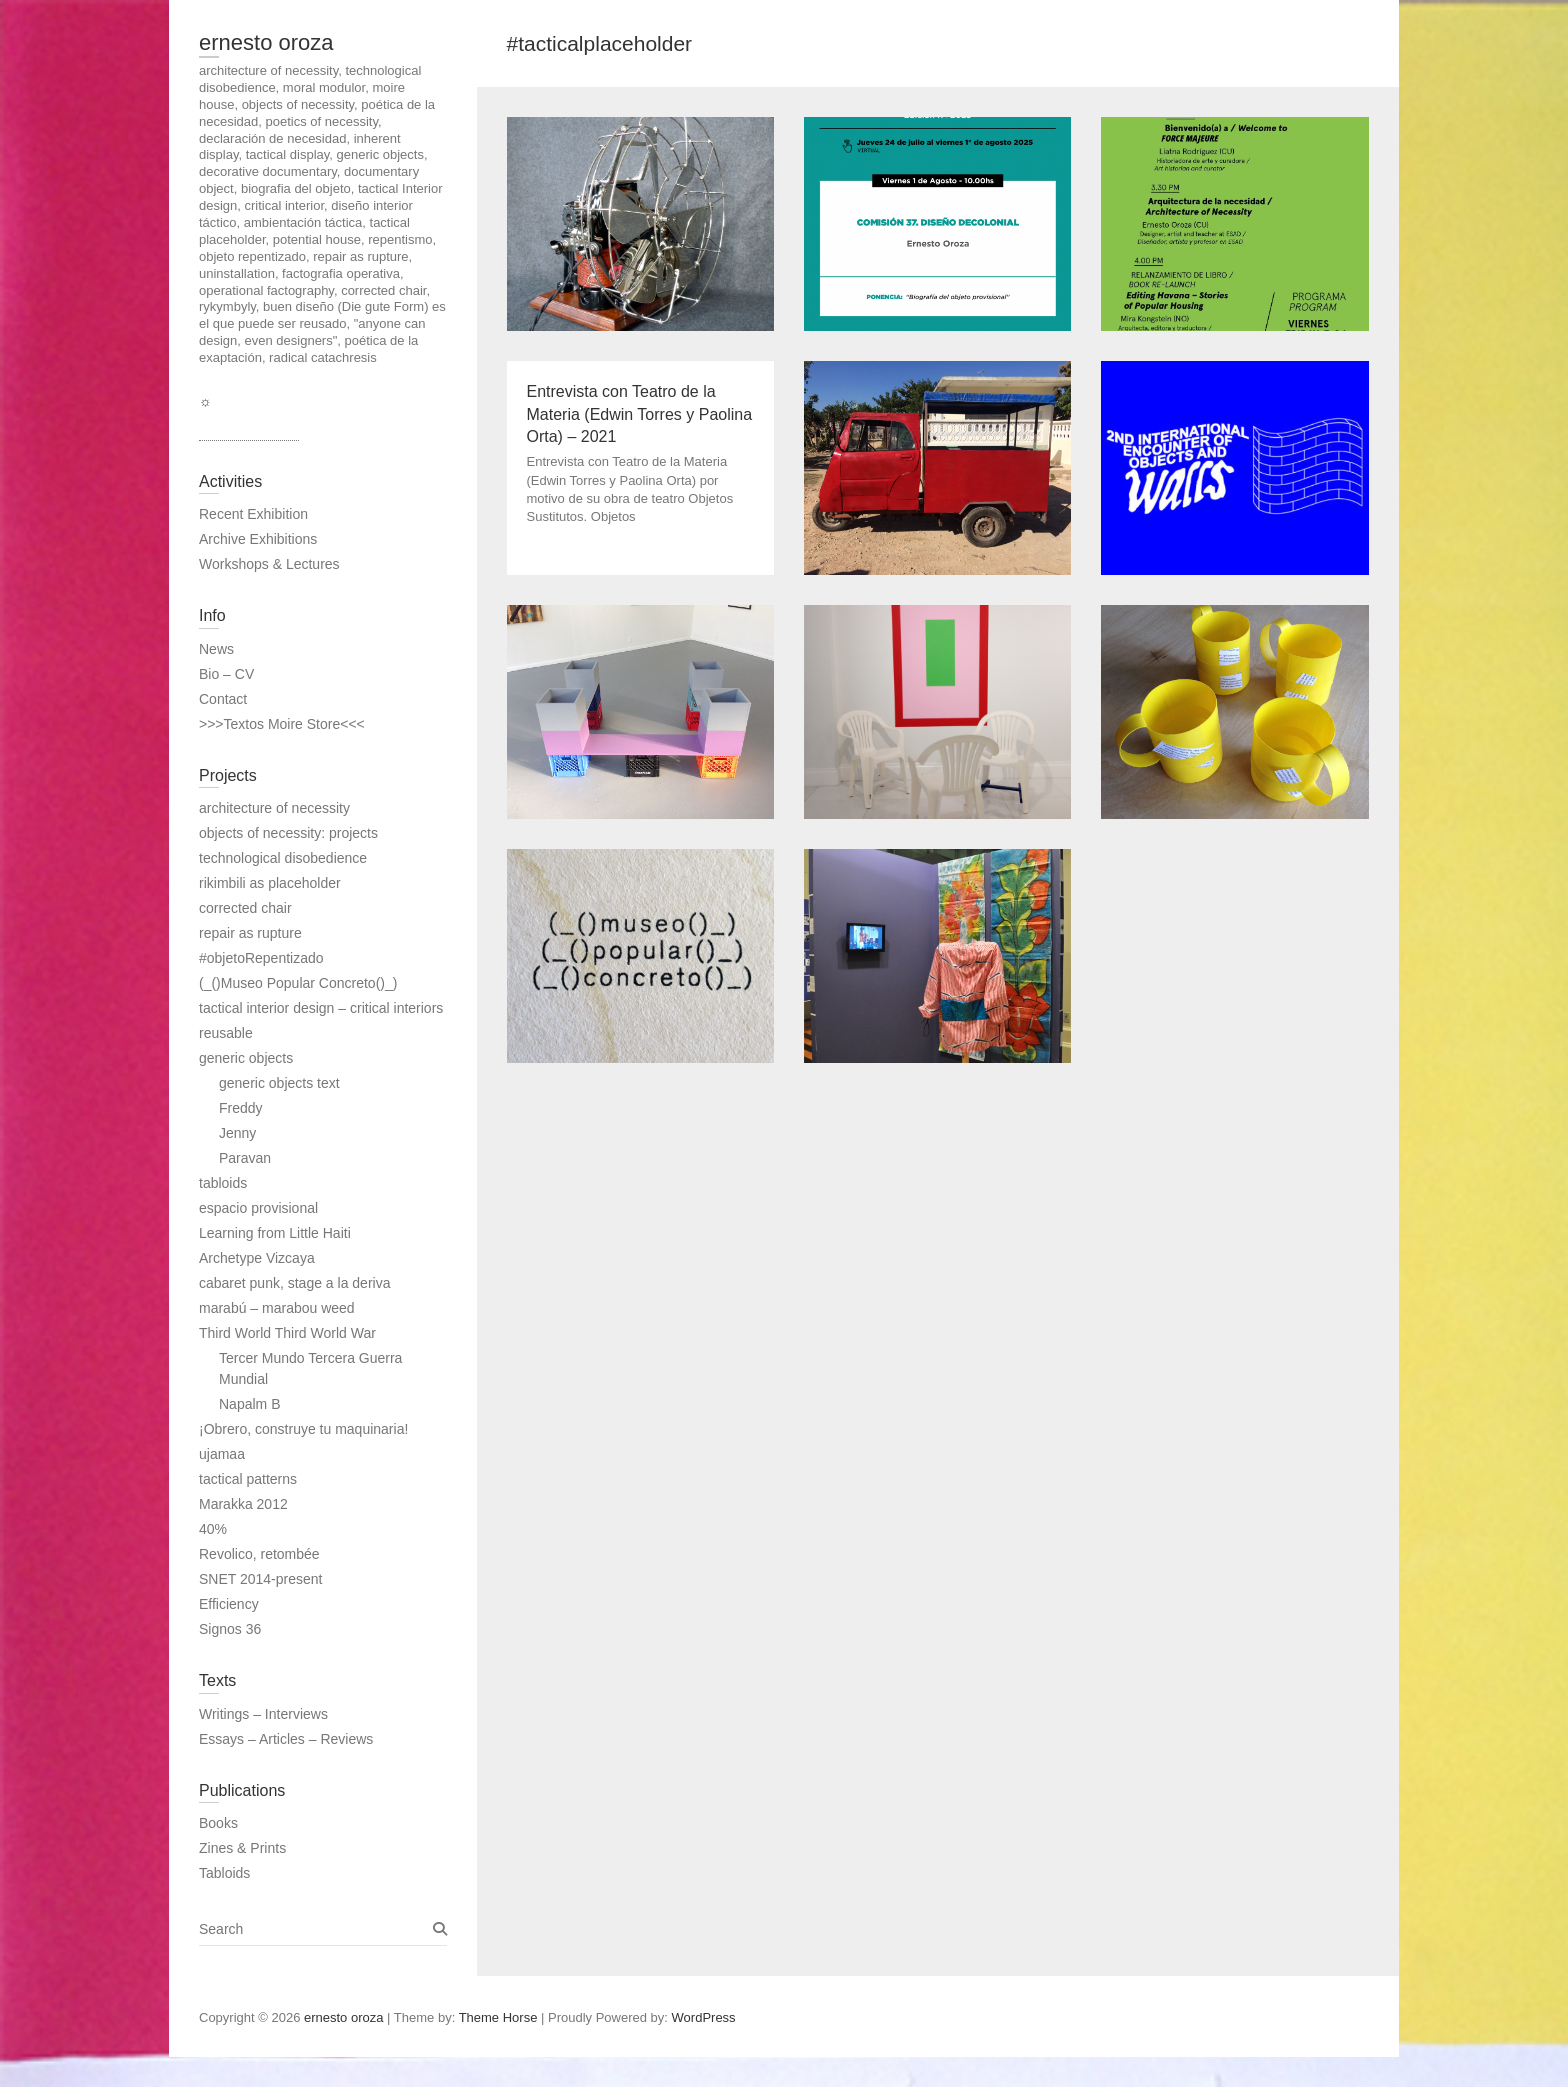 Image resolution: width=1568 pixels, height=2087 pixels. I want to click on Learning from Little Haiti, so click(275, 1233).